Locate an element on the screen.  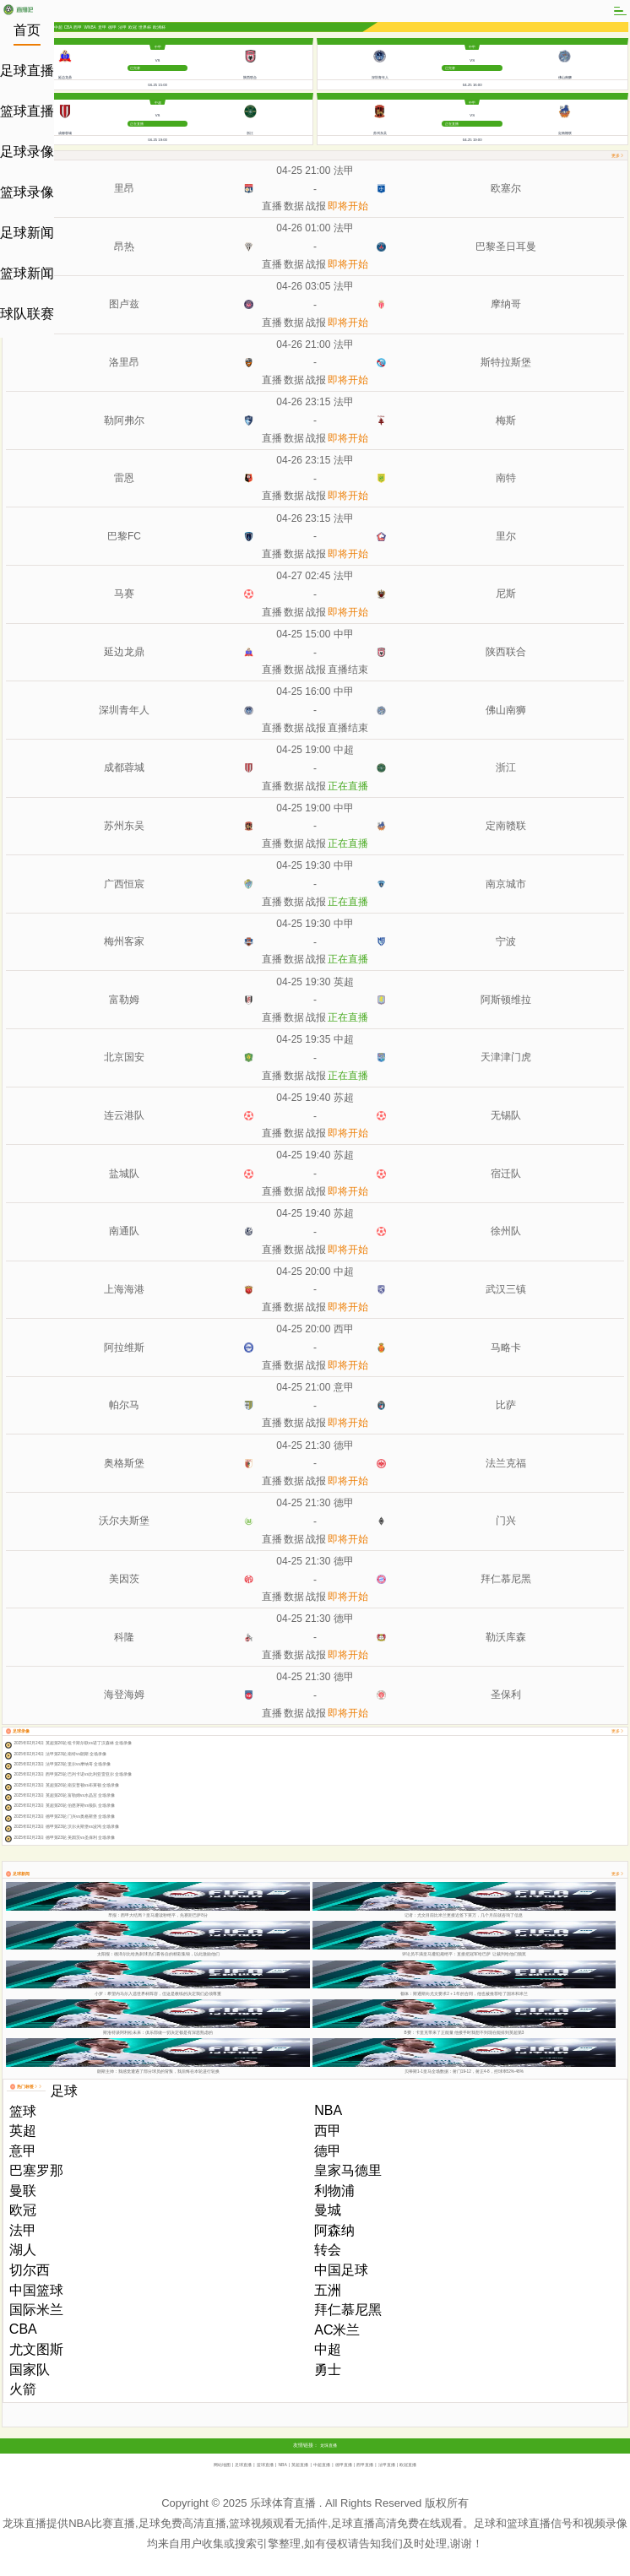
曼城 is located at coordinates (327, 2210).